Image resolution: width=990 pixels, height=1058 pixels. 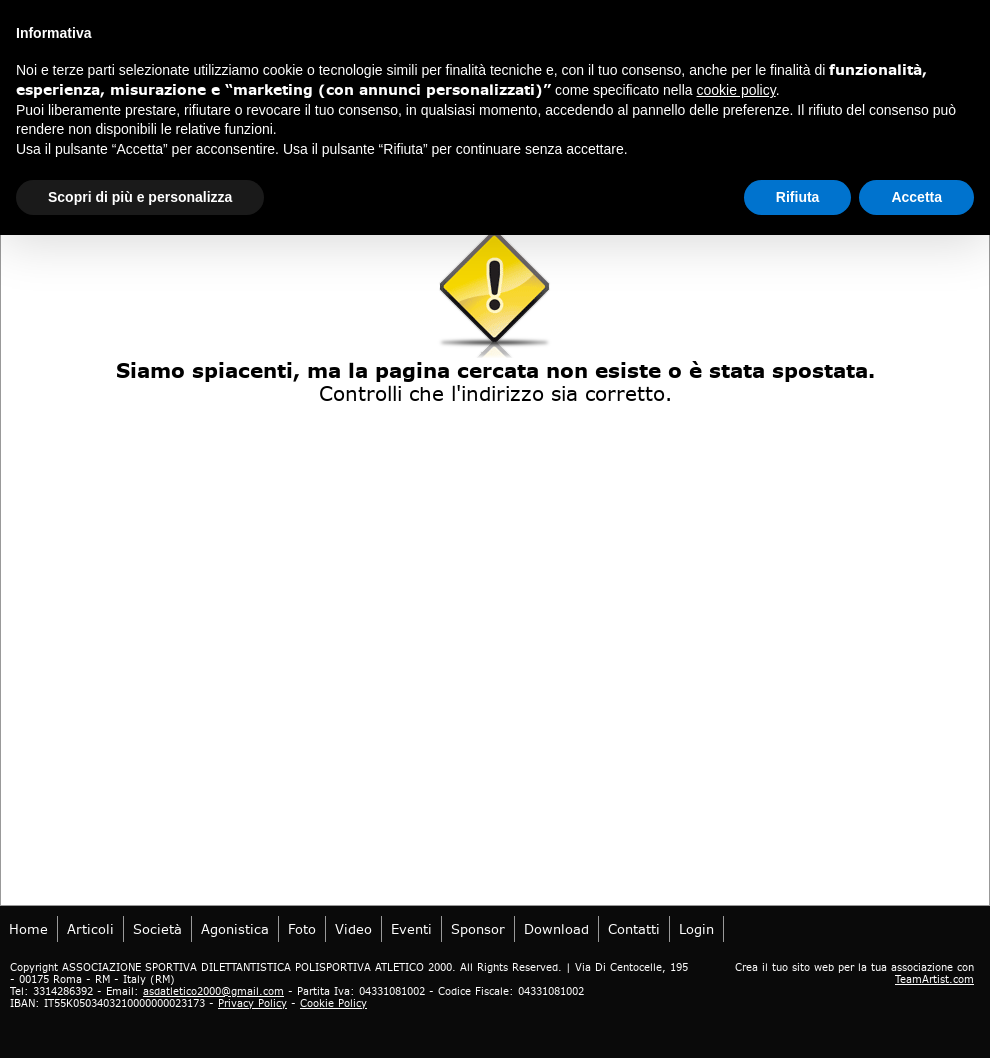 What do you see at coordinates (934, 979) in the screenshot?
I see `TeamArtist.com` at bounding box center [934, 979].